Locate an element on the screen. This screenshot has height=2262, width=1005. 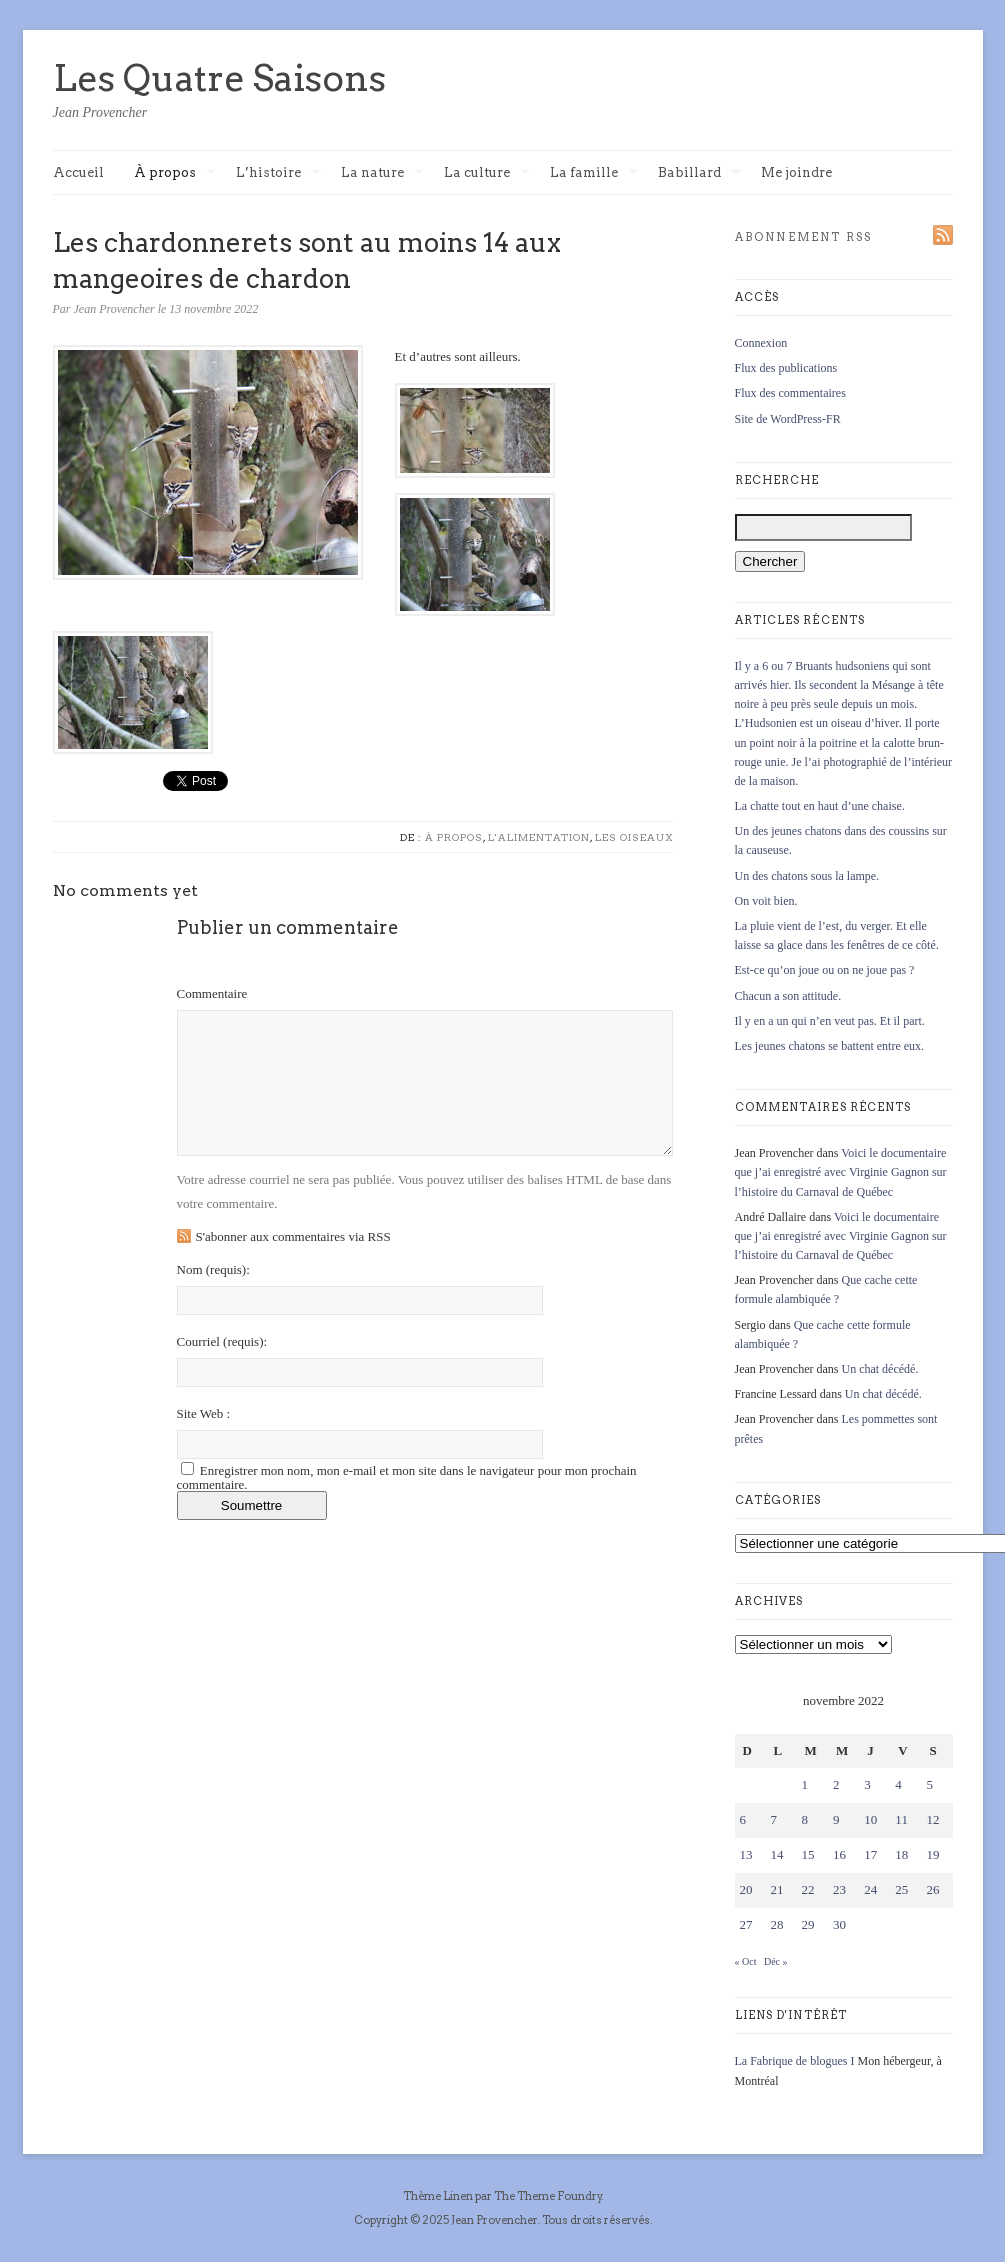
4 [Publications publiées sur 4 November 2022] is located at coordinates (898, 1784).